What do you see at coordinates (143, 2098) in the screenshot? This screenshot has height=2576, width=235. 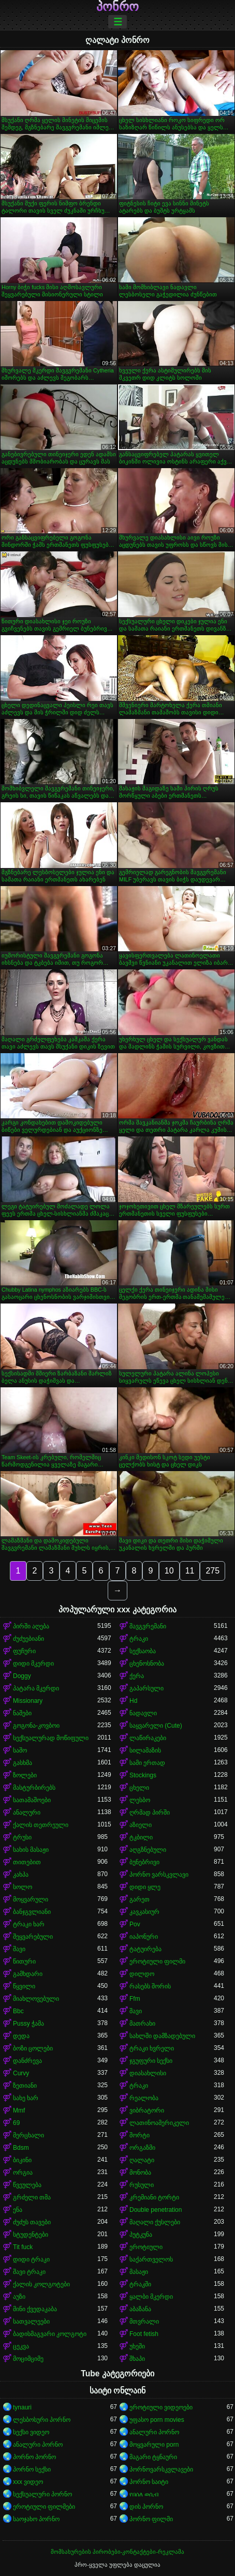 I see `რეალობა` at bounding box center [143, 2098].